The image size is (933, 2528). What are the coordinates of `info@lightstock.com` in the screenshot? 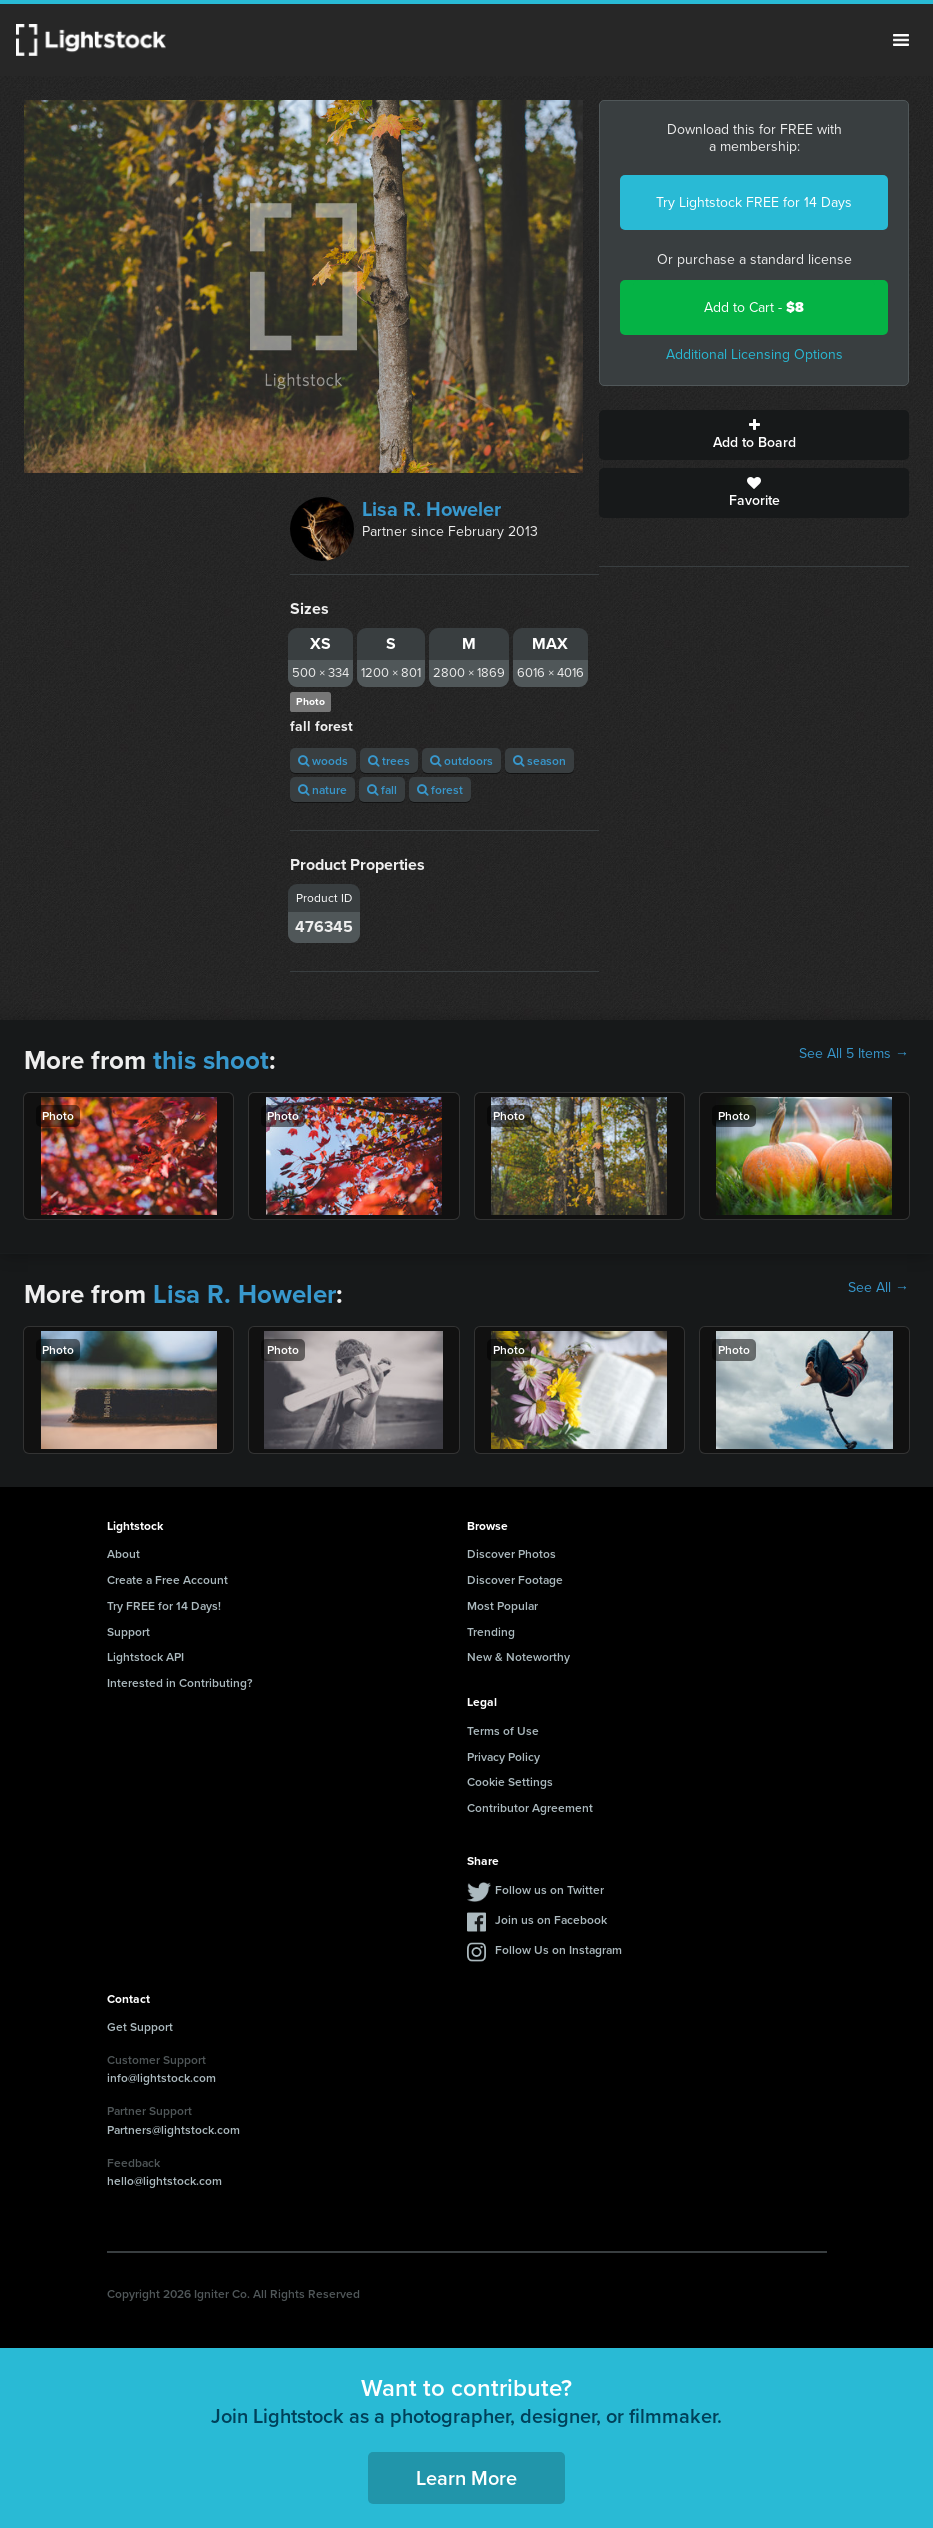 It's located at (161, 2077).